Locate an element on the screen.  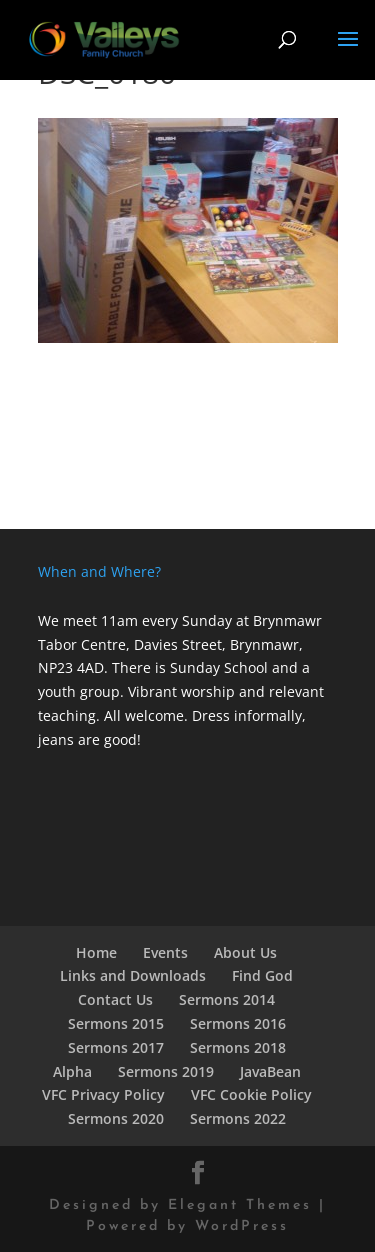
VFC Cookie Policy is located at coordinates (251, 1094).